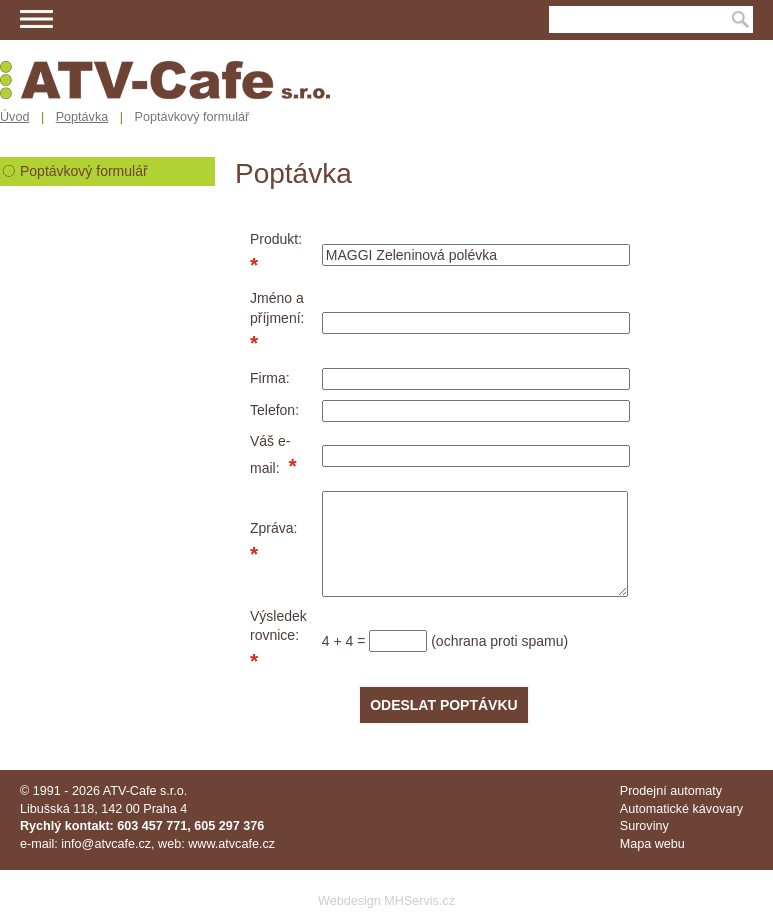 The width and height of the screenshot is (773, 923). I want to click on Suroviny, so click(644, 826).